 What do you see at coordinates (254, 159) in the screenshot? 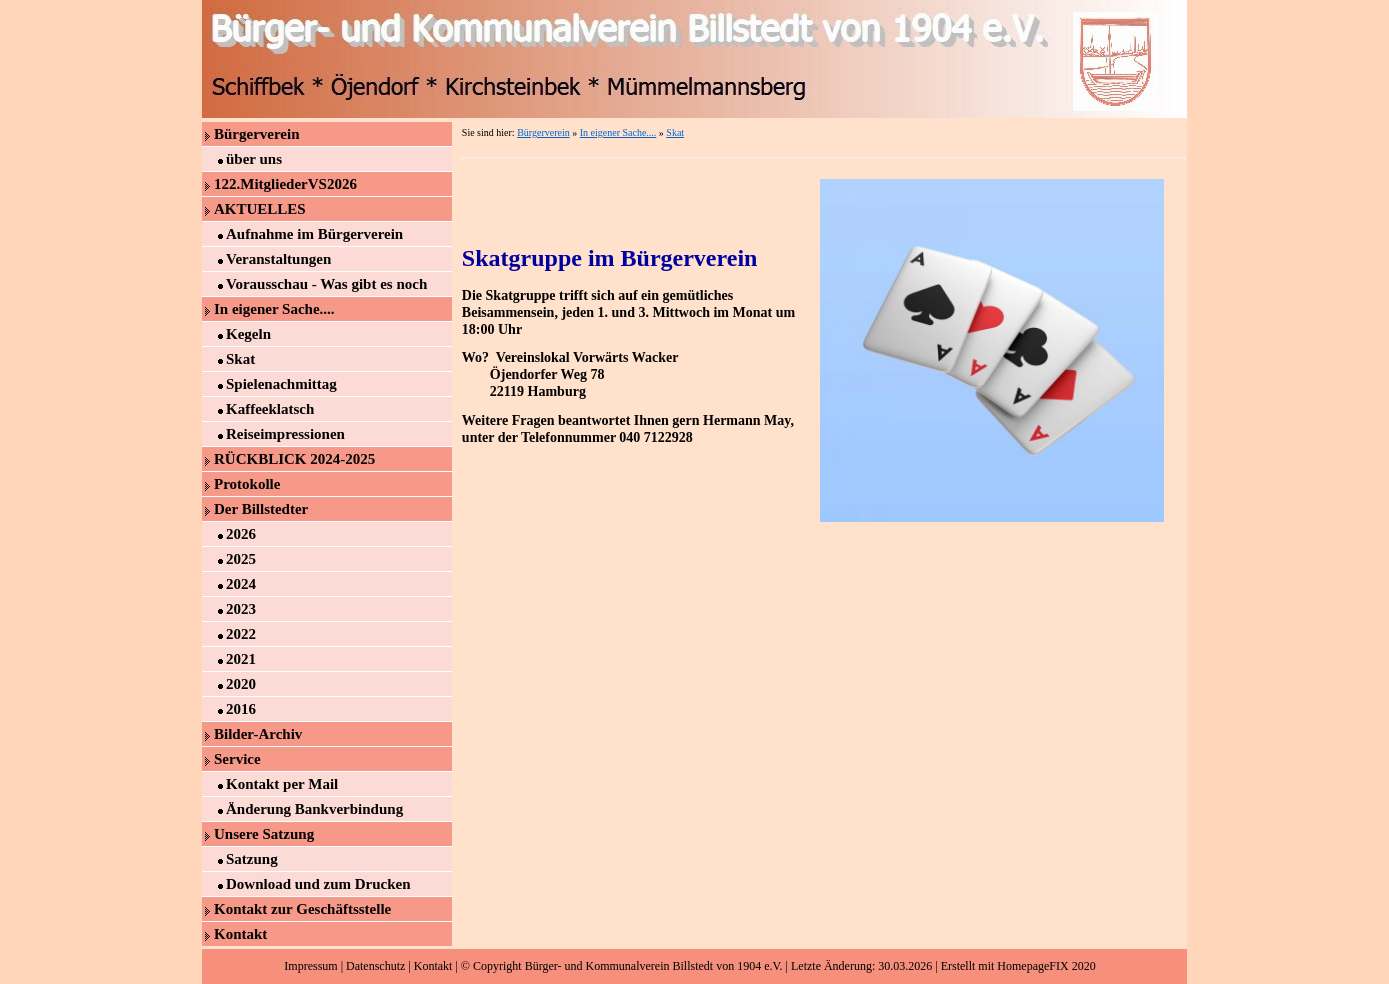
I see `über uns` at bounding box center [254, 159].